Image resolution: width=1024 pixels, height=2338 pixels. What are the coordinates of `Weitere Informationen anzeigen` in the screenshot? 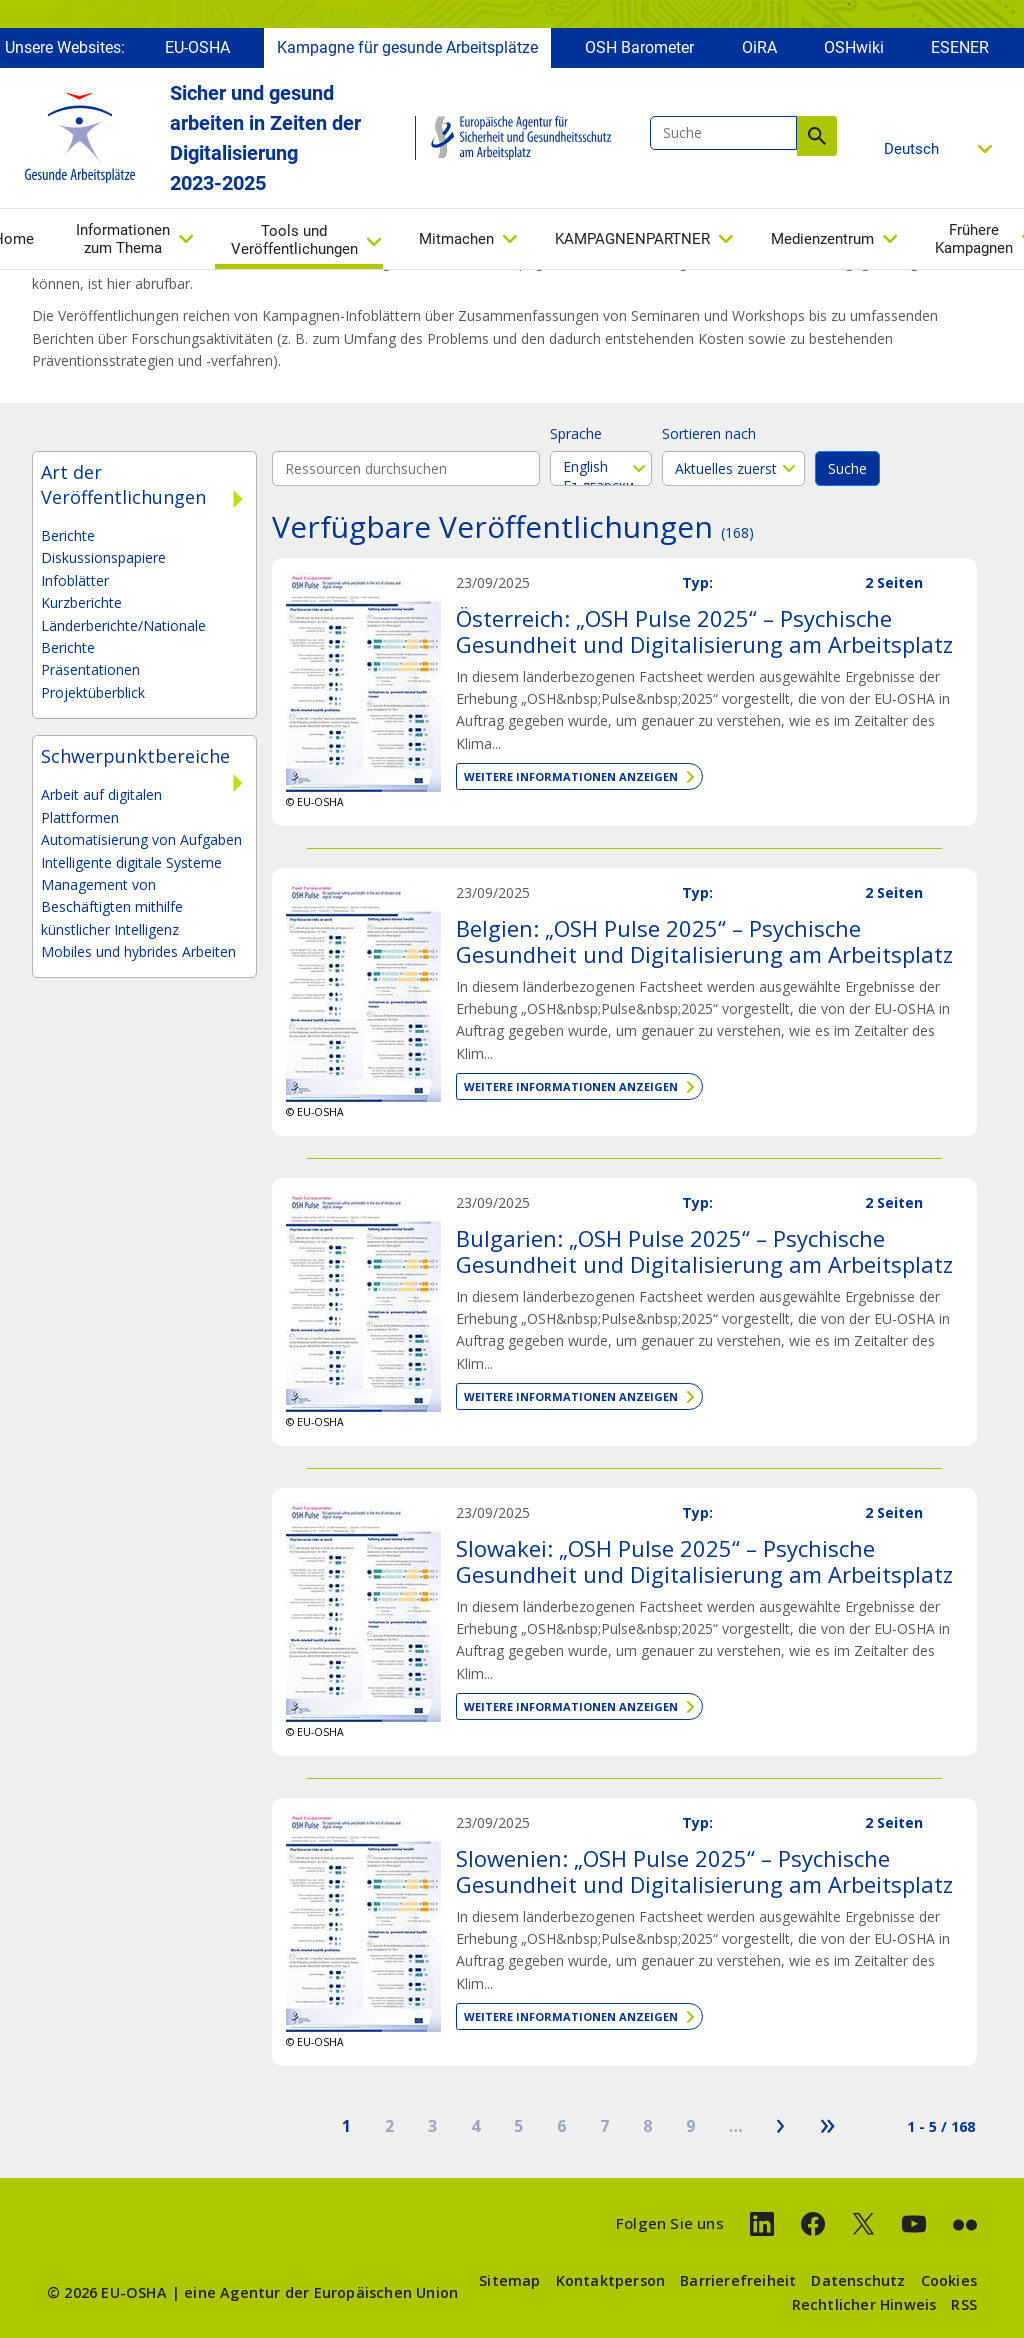 It's located at (571, 776).